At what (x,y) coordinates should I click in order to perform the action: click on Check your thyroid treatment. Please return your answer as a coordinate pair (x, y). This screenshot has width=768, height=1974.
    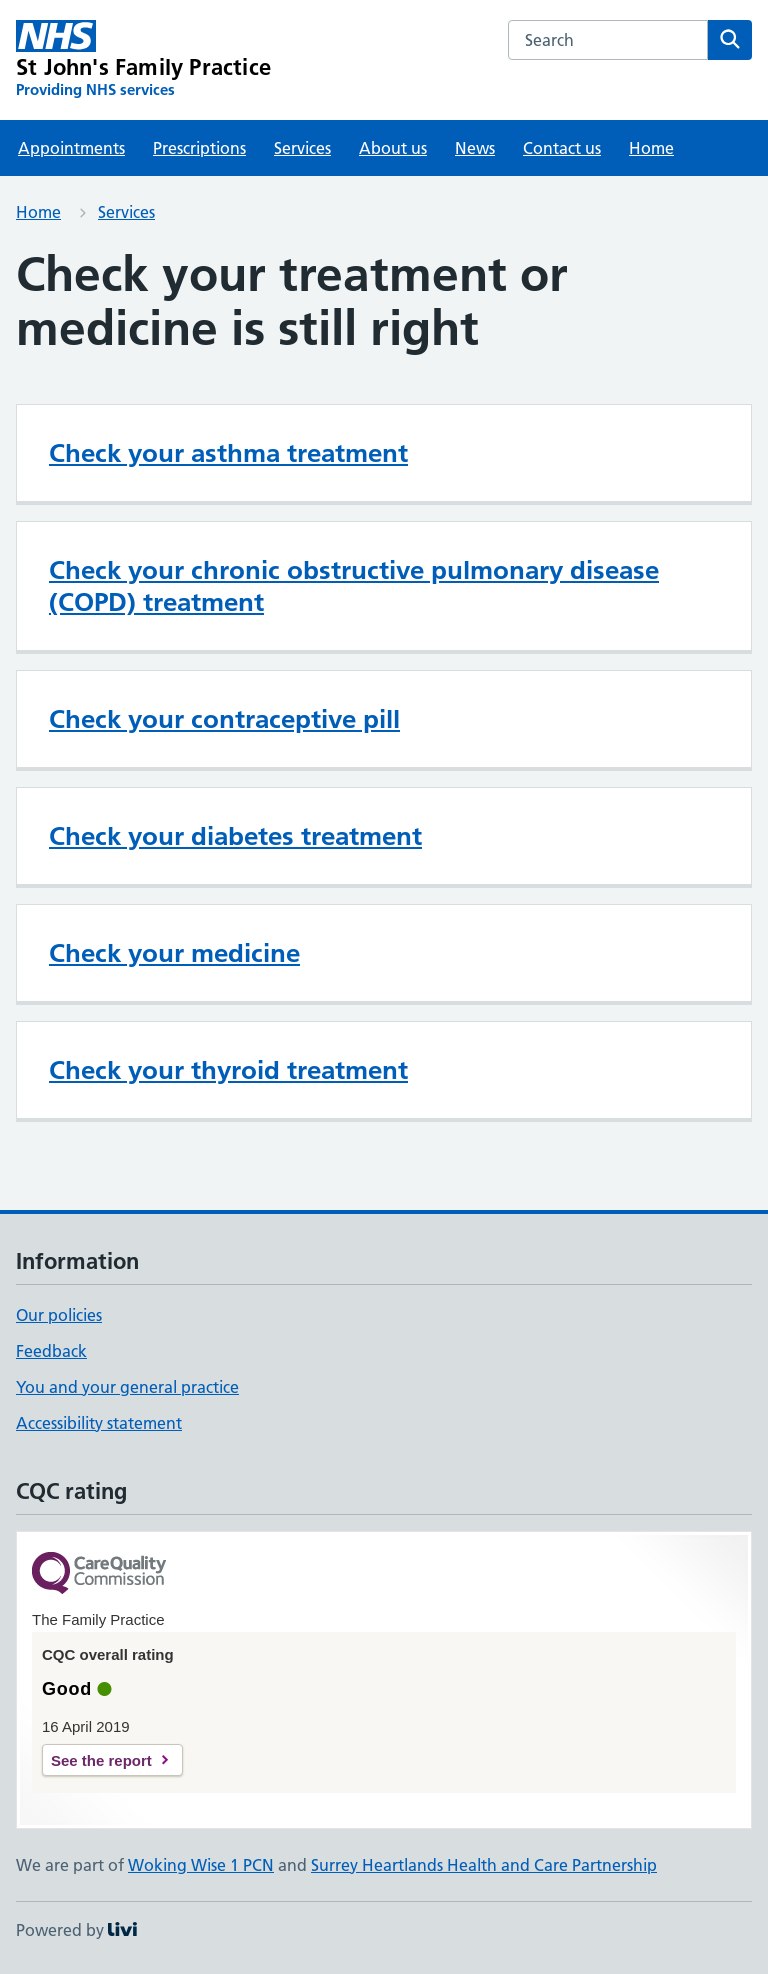
    Looking at the image, I should click on (228, 1070).